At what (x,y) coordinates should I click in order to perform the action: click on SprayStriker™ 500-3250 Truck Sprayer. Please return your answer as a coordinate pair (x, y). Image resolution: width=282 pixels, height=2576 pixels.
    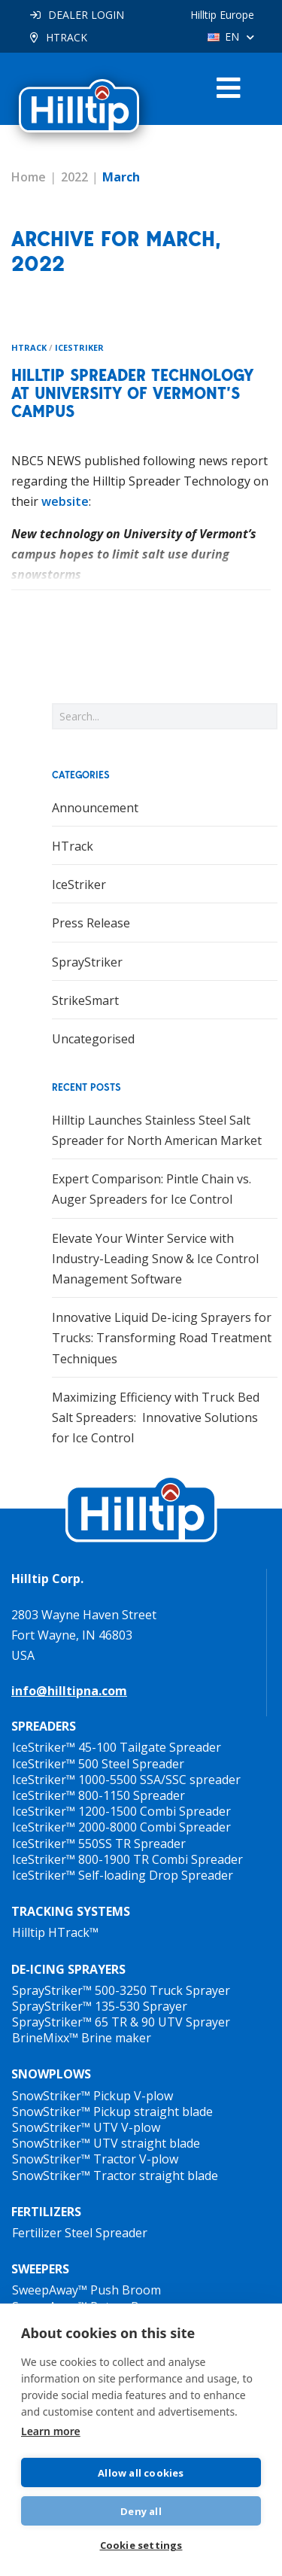
    Looking at the image, I should click on (121, 1990).